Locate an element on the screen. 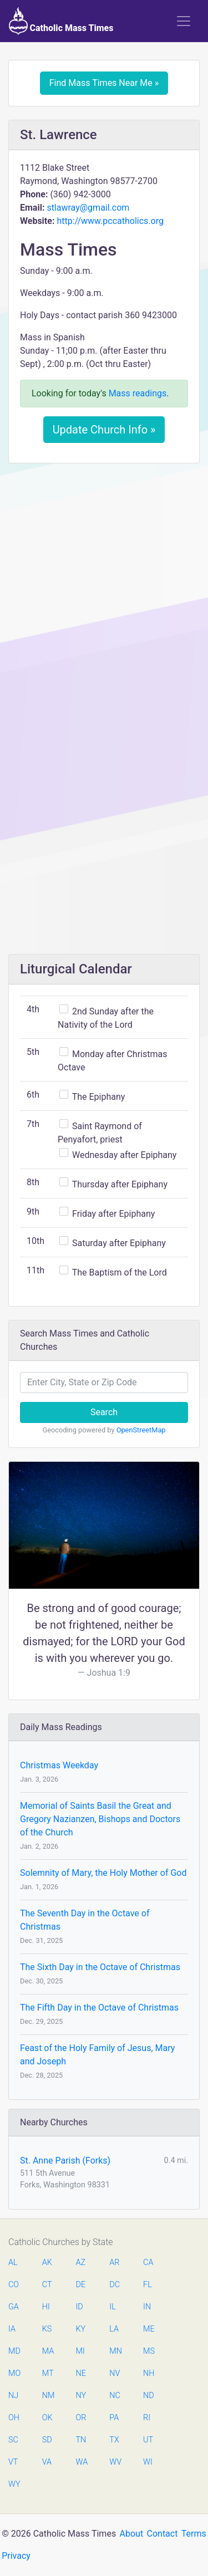 The height and width of the screenshot is (2576, 208). stlawray@gmail.com is located at coordinates (88, 207).